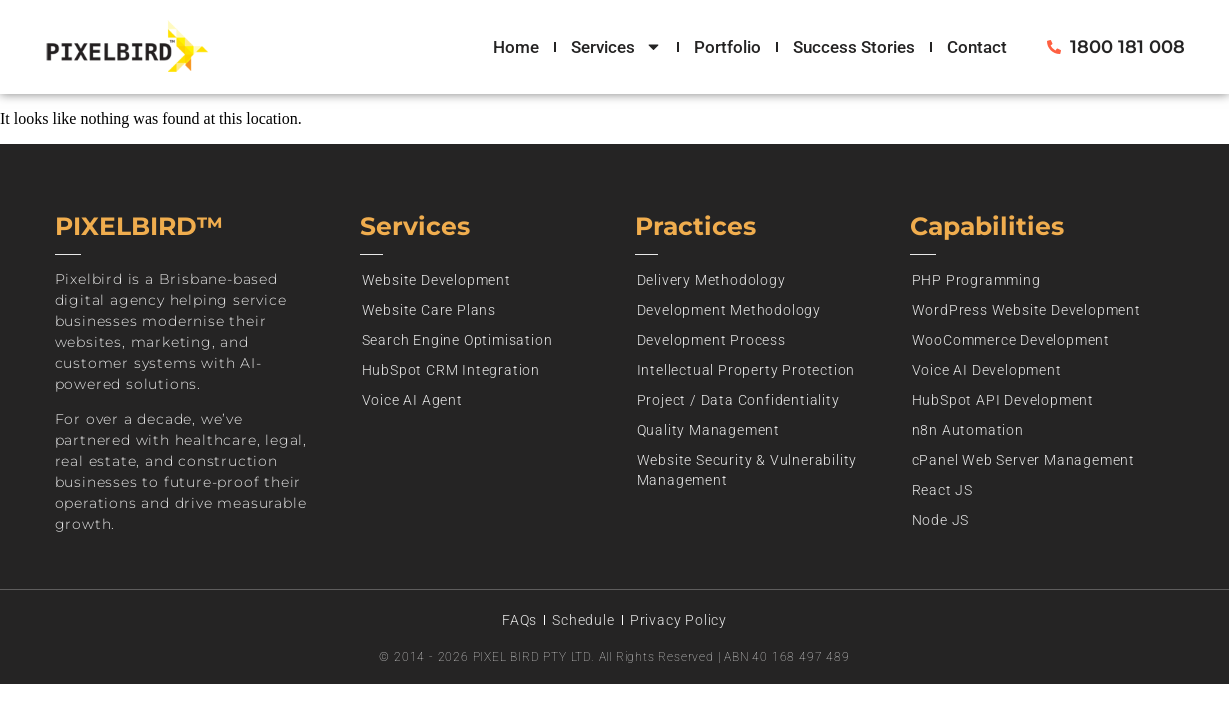  I want to click on Website Security & Vulnerability Management, so click(747, 470).